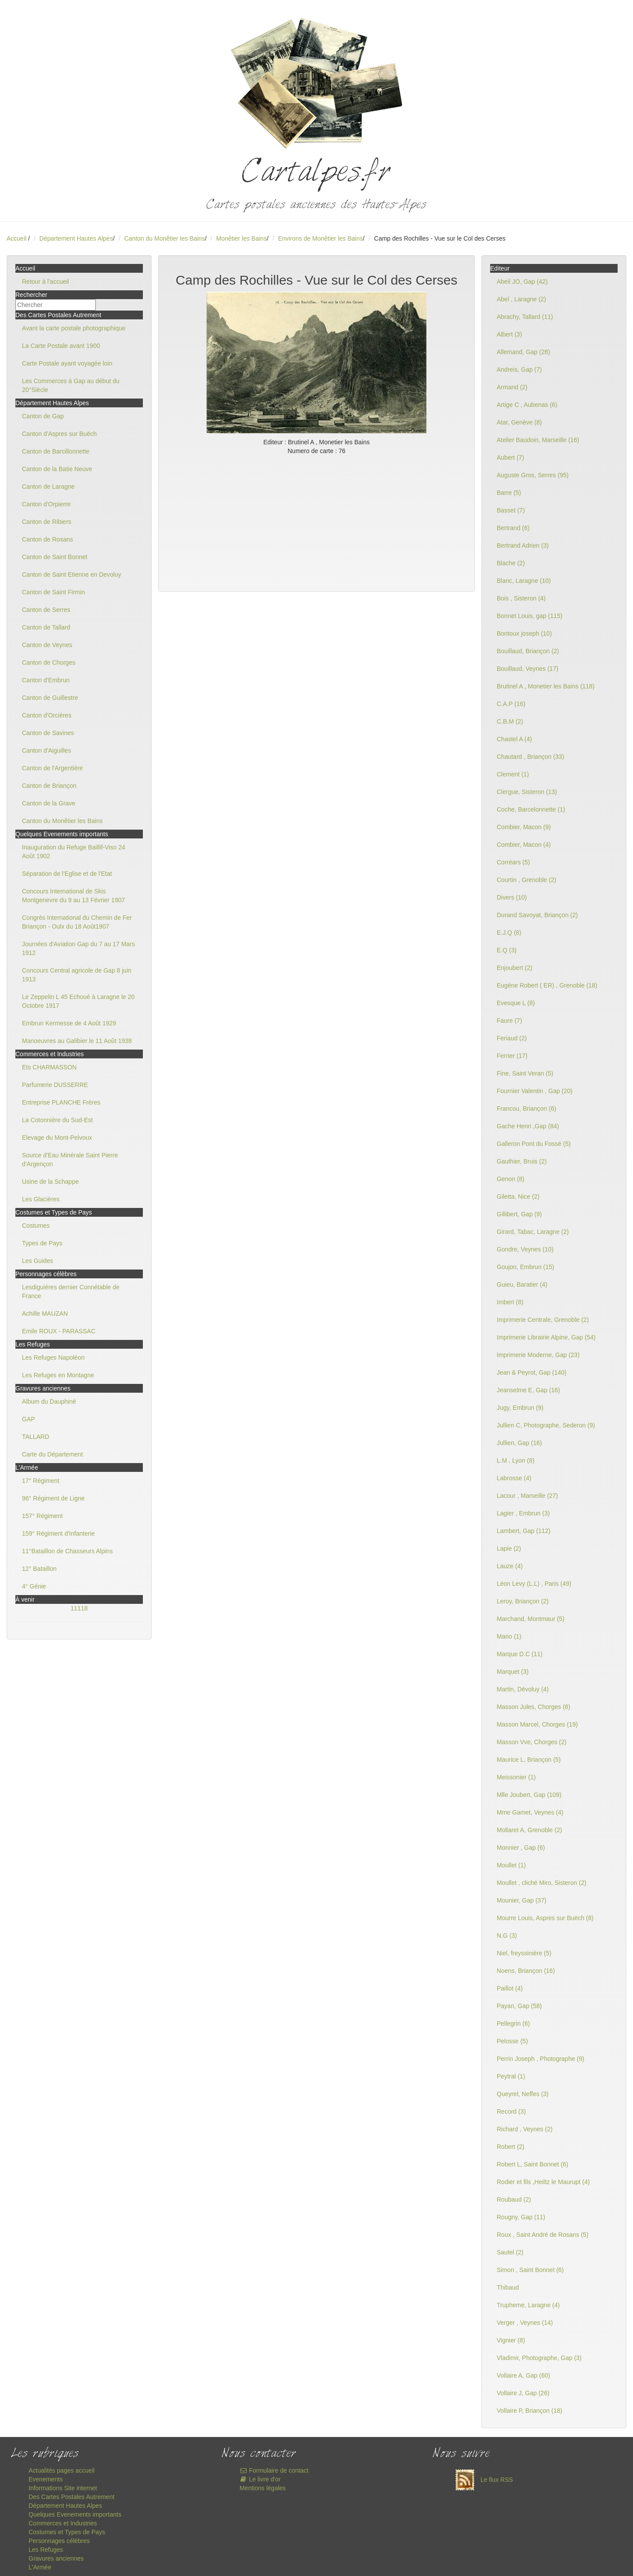 Image resolution: width=633 pixels, height=2576 pixels. Describe the element at coordinates (533, 1231) in the screenshot. I see `Girard, Tabac, Laragne (2)` at that location.